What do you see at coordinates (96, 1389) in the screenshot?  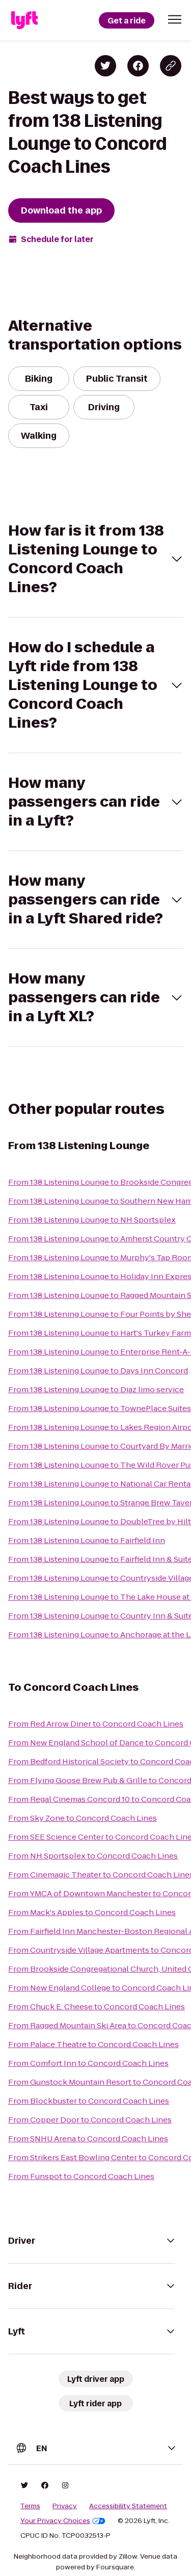 I see `From 138 Listening Lounge to Diaz limo service` at bounding box center [96, 1389].